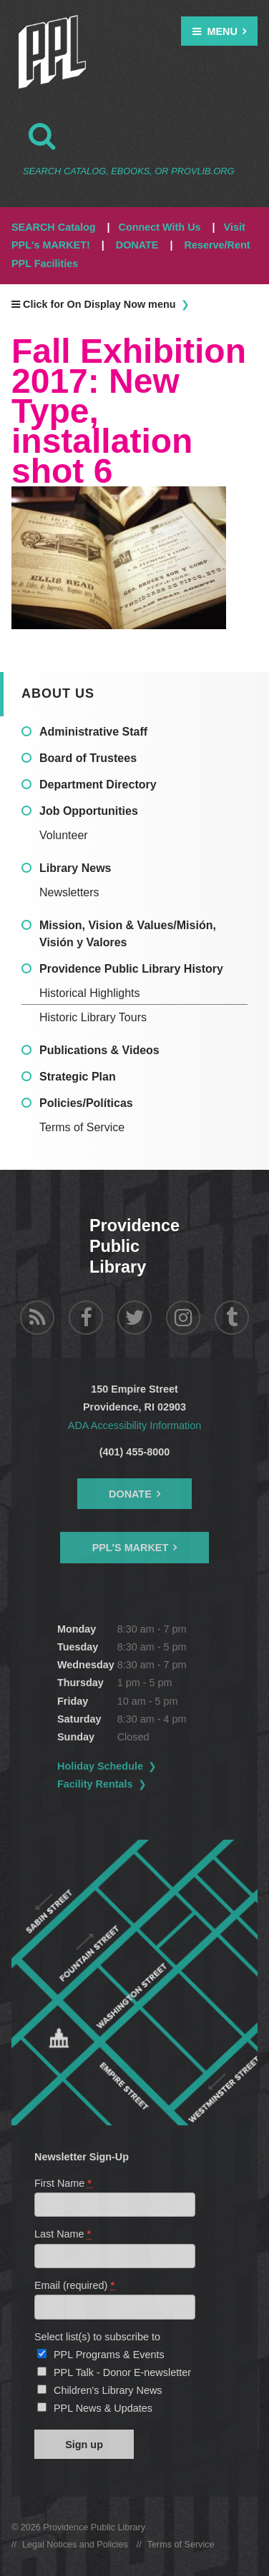 The image size is (269, 2576). What do you see at coordinates (63, 2234) in the screenshot?
I see `Last Name` at bounding box center [63, 2234].